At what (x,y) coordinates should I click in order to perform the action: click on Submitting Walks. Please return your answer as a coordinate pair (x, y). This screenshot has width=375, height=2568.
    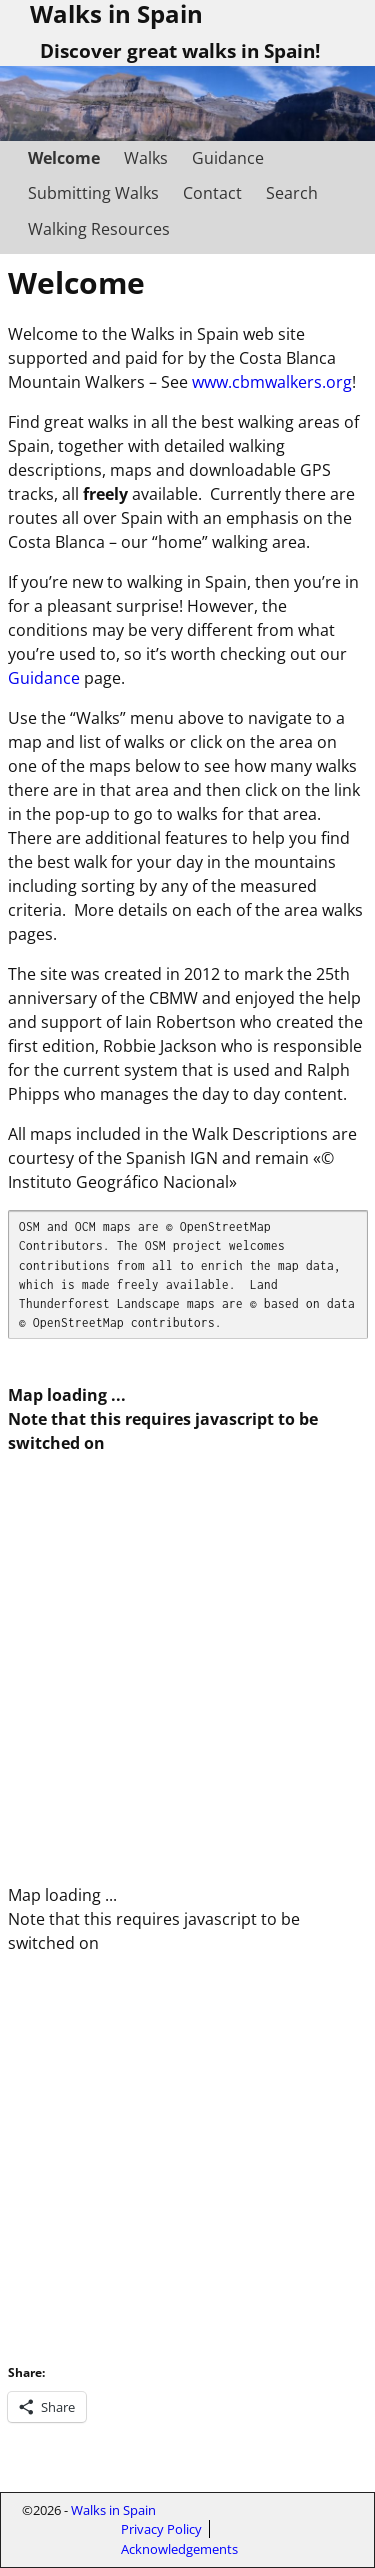
    Looking at the image, I should click on (93, 193).